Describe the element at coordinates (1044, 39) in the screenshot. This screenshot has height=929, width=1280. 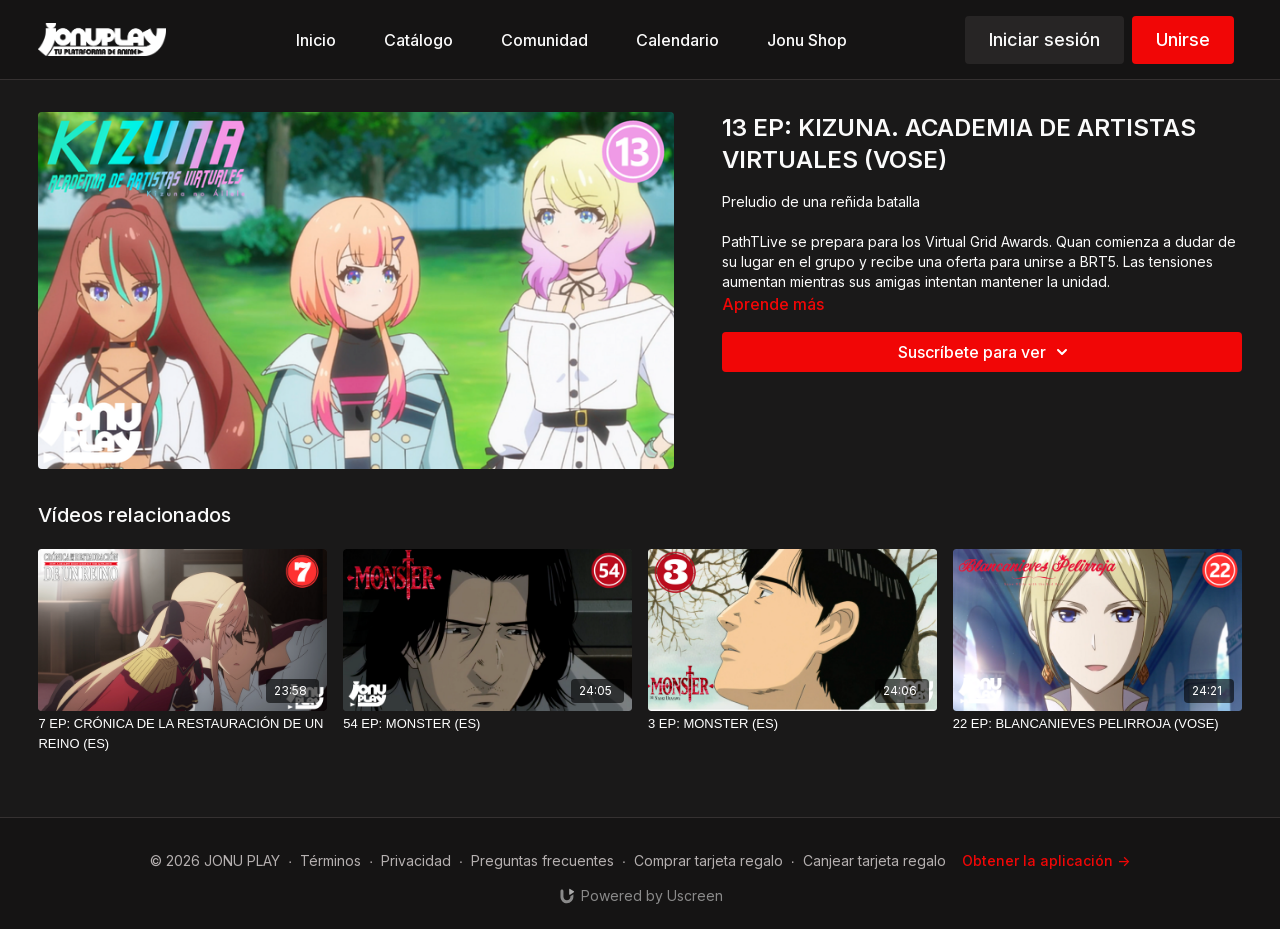
I see `Iniciar sesión` at that location.